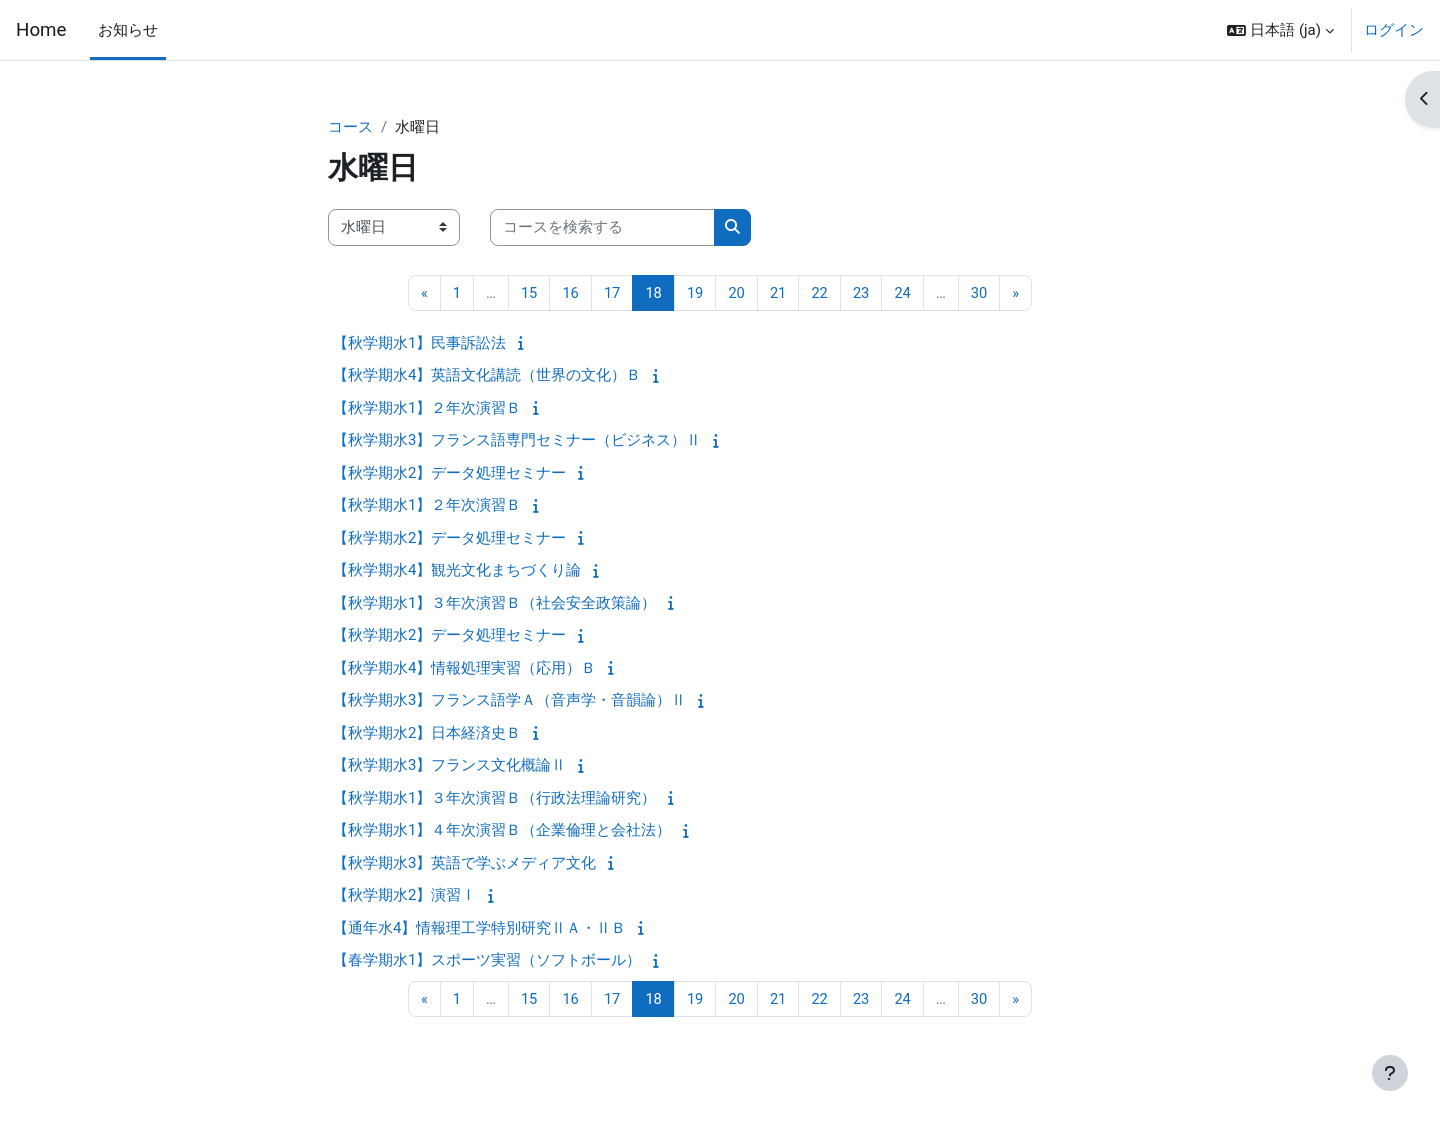 The width and height of the screenshot is (1440, 1123). What do you see at coordinates (350, 127) in the screenshot?
I see `コース` at bounding box center [350, 127].